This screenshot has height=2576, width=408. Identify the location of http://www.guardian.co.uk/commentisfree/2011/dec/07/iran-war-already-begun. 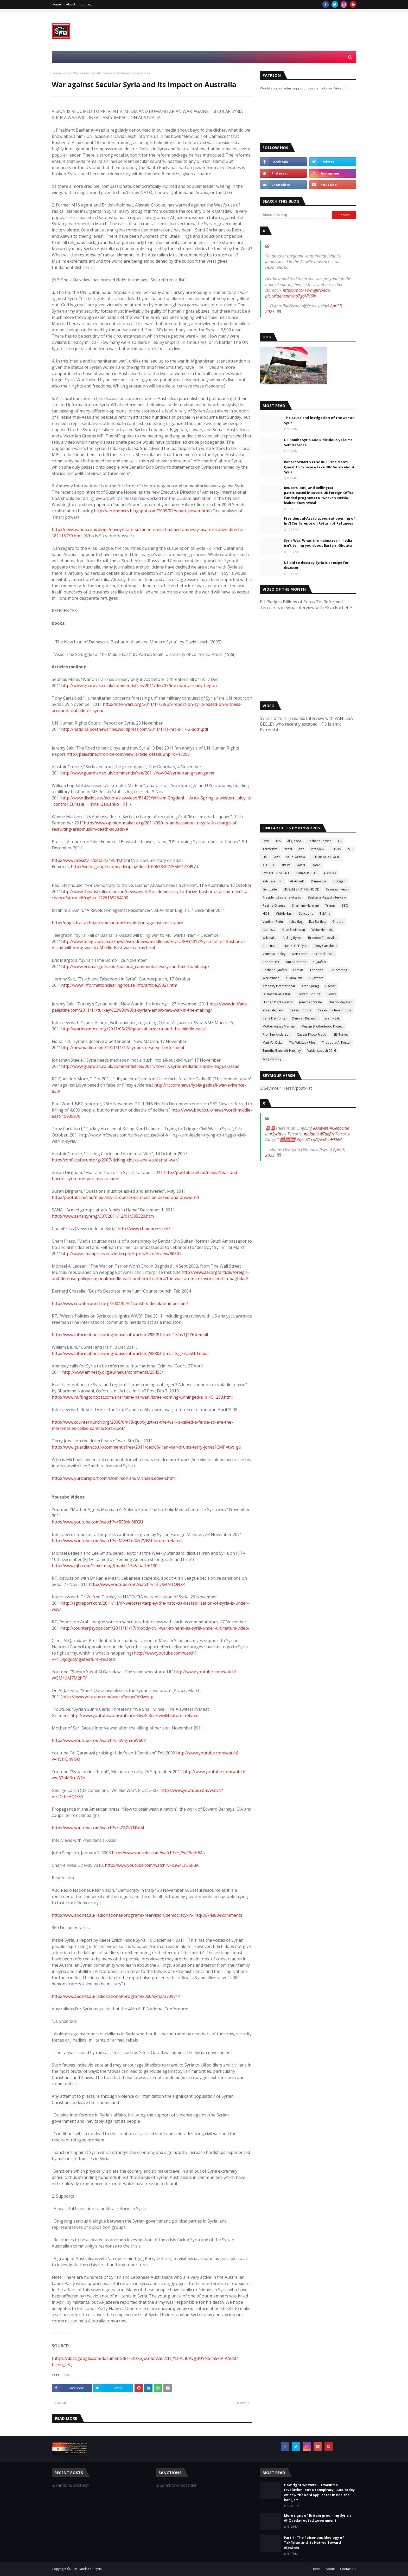
(139, 685).